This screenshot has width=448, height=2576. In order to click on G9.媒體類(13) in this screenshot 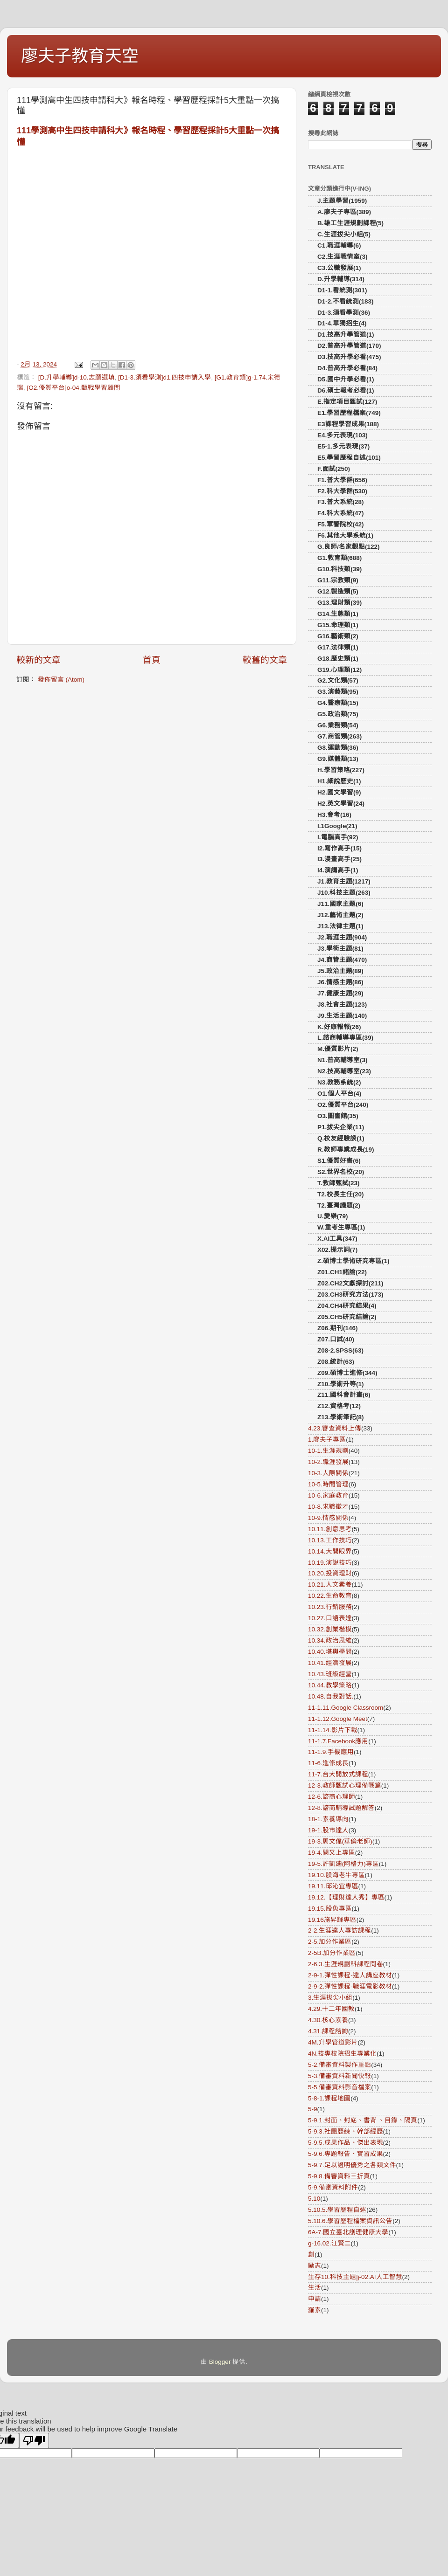, I will do `click(337, 758)`.